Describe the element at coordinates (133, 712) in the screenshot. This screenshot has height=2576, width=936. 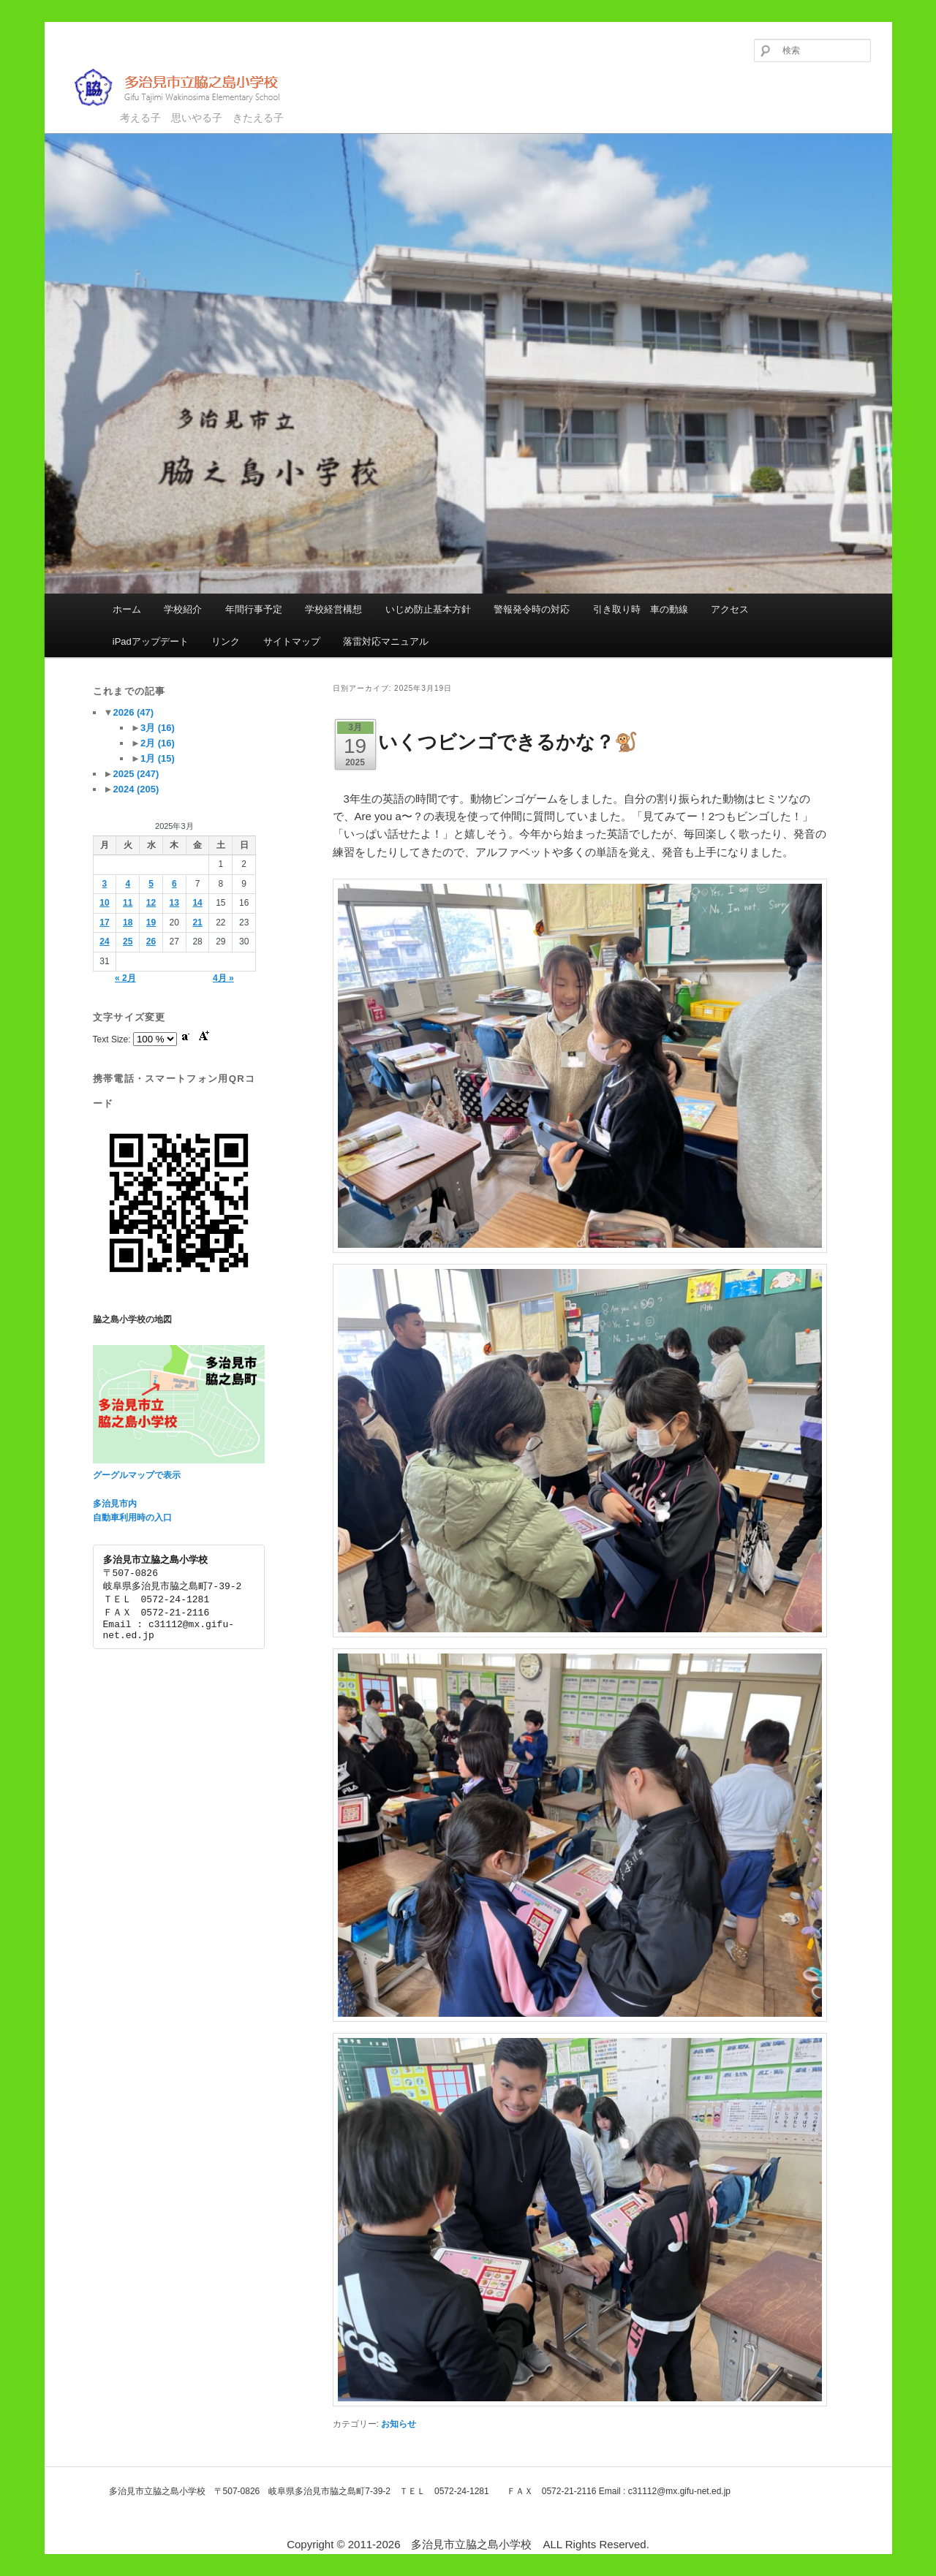
I see `2026` at that location.